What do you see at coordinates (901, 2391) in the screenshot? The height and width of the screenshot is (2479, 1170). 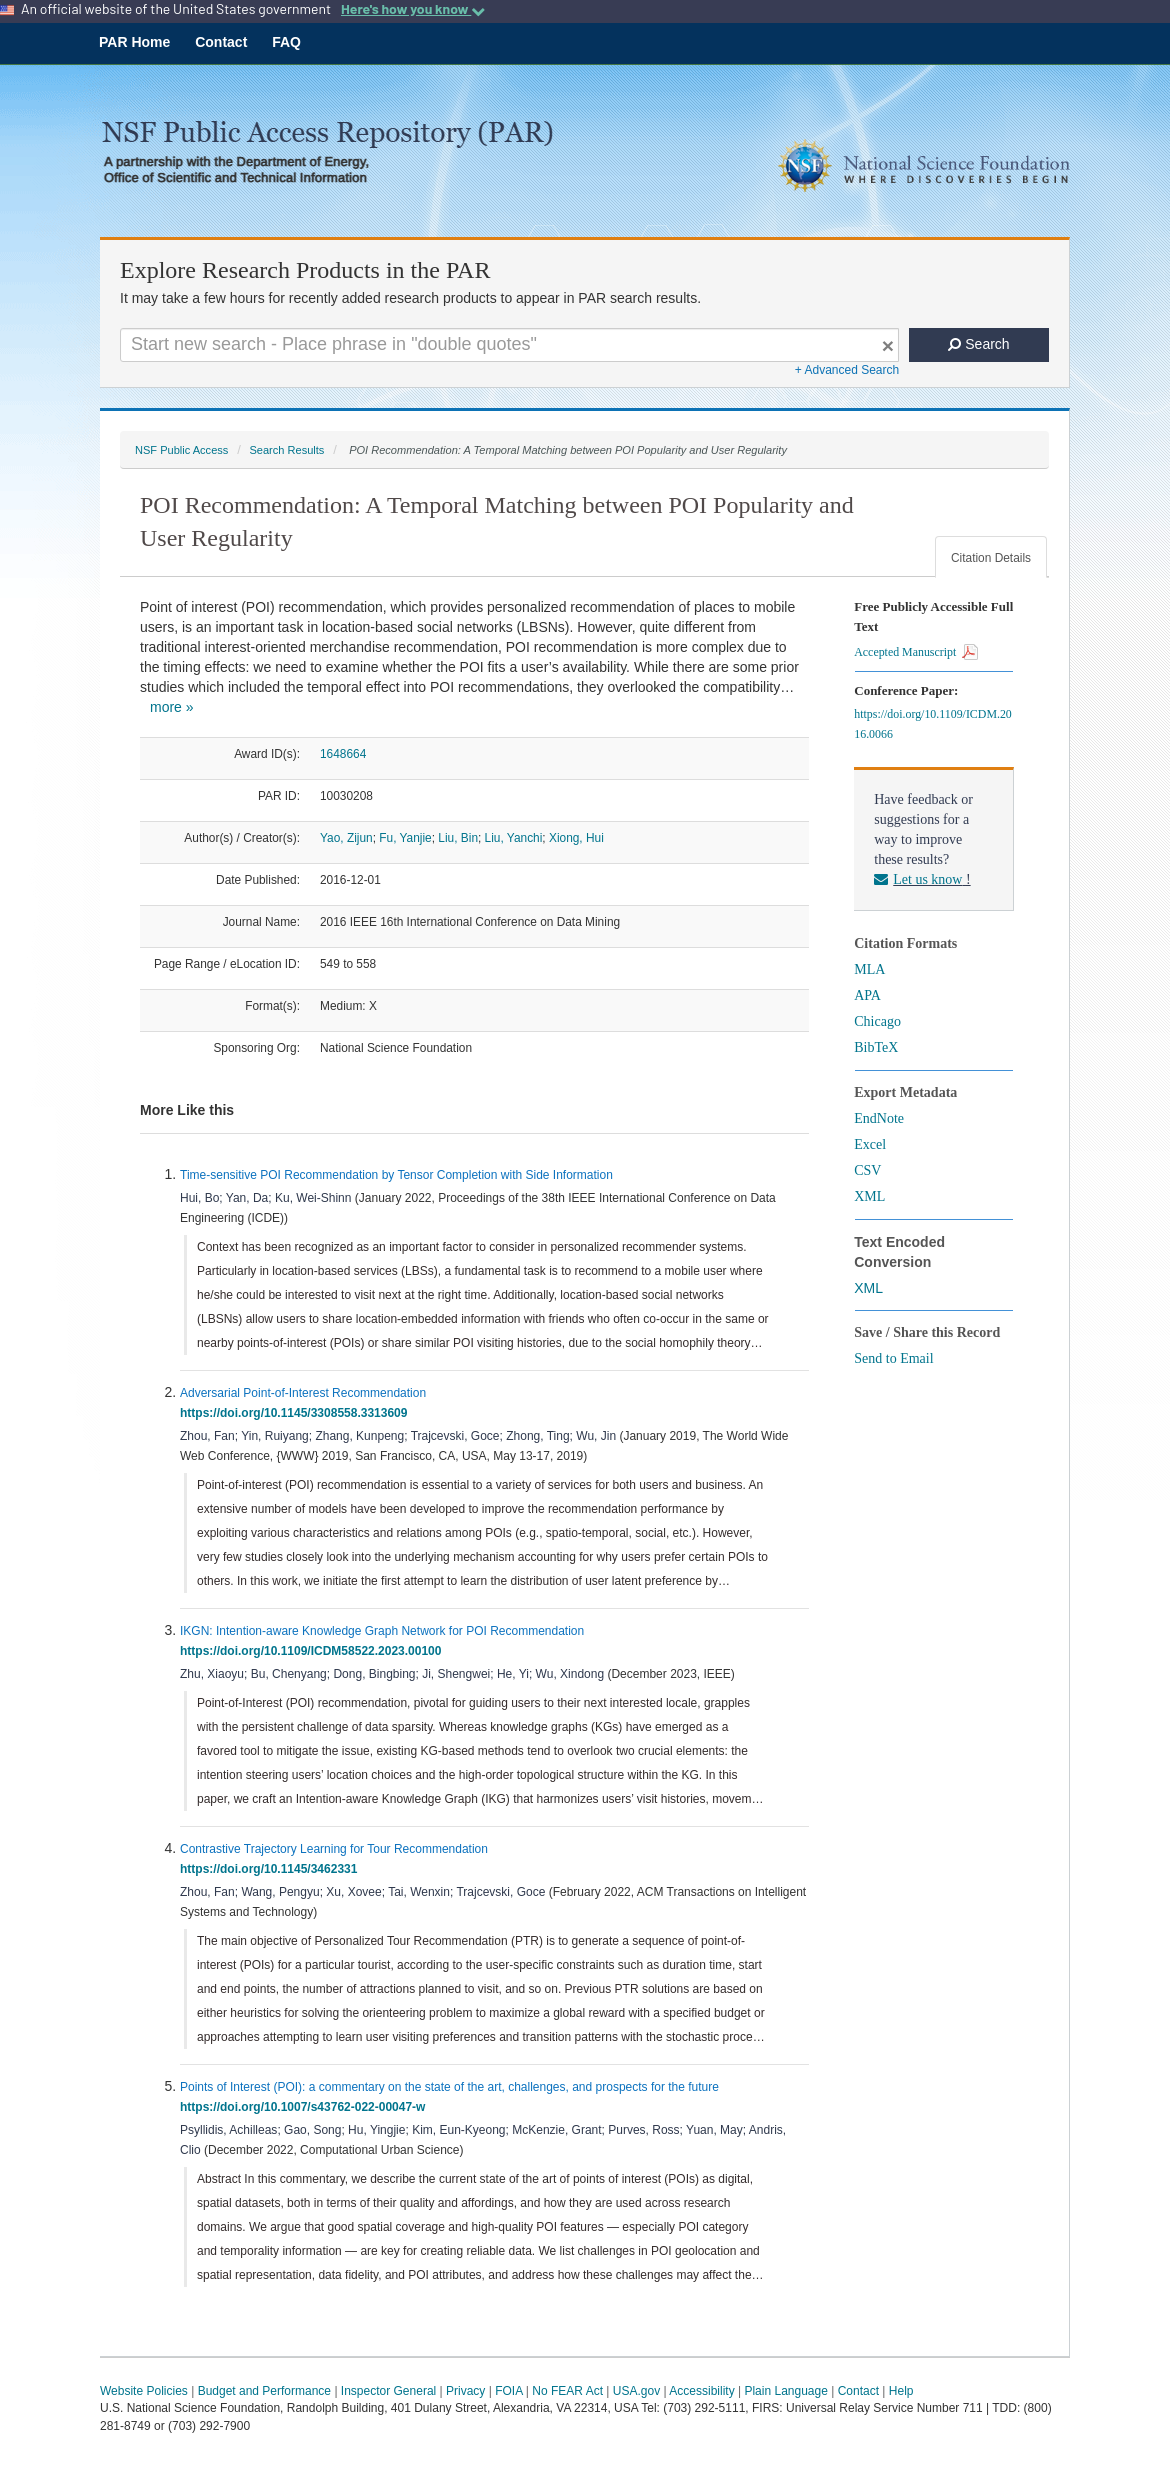 I see `Help` at bounding box center [901, 2391].